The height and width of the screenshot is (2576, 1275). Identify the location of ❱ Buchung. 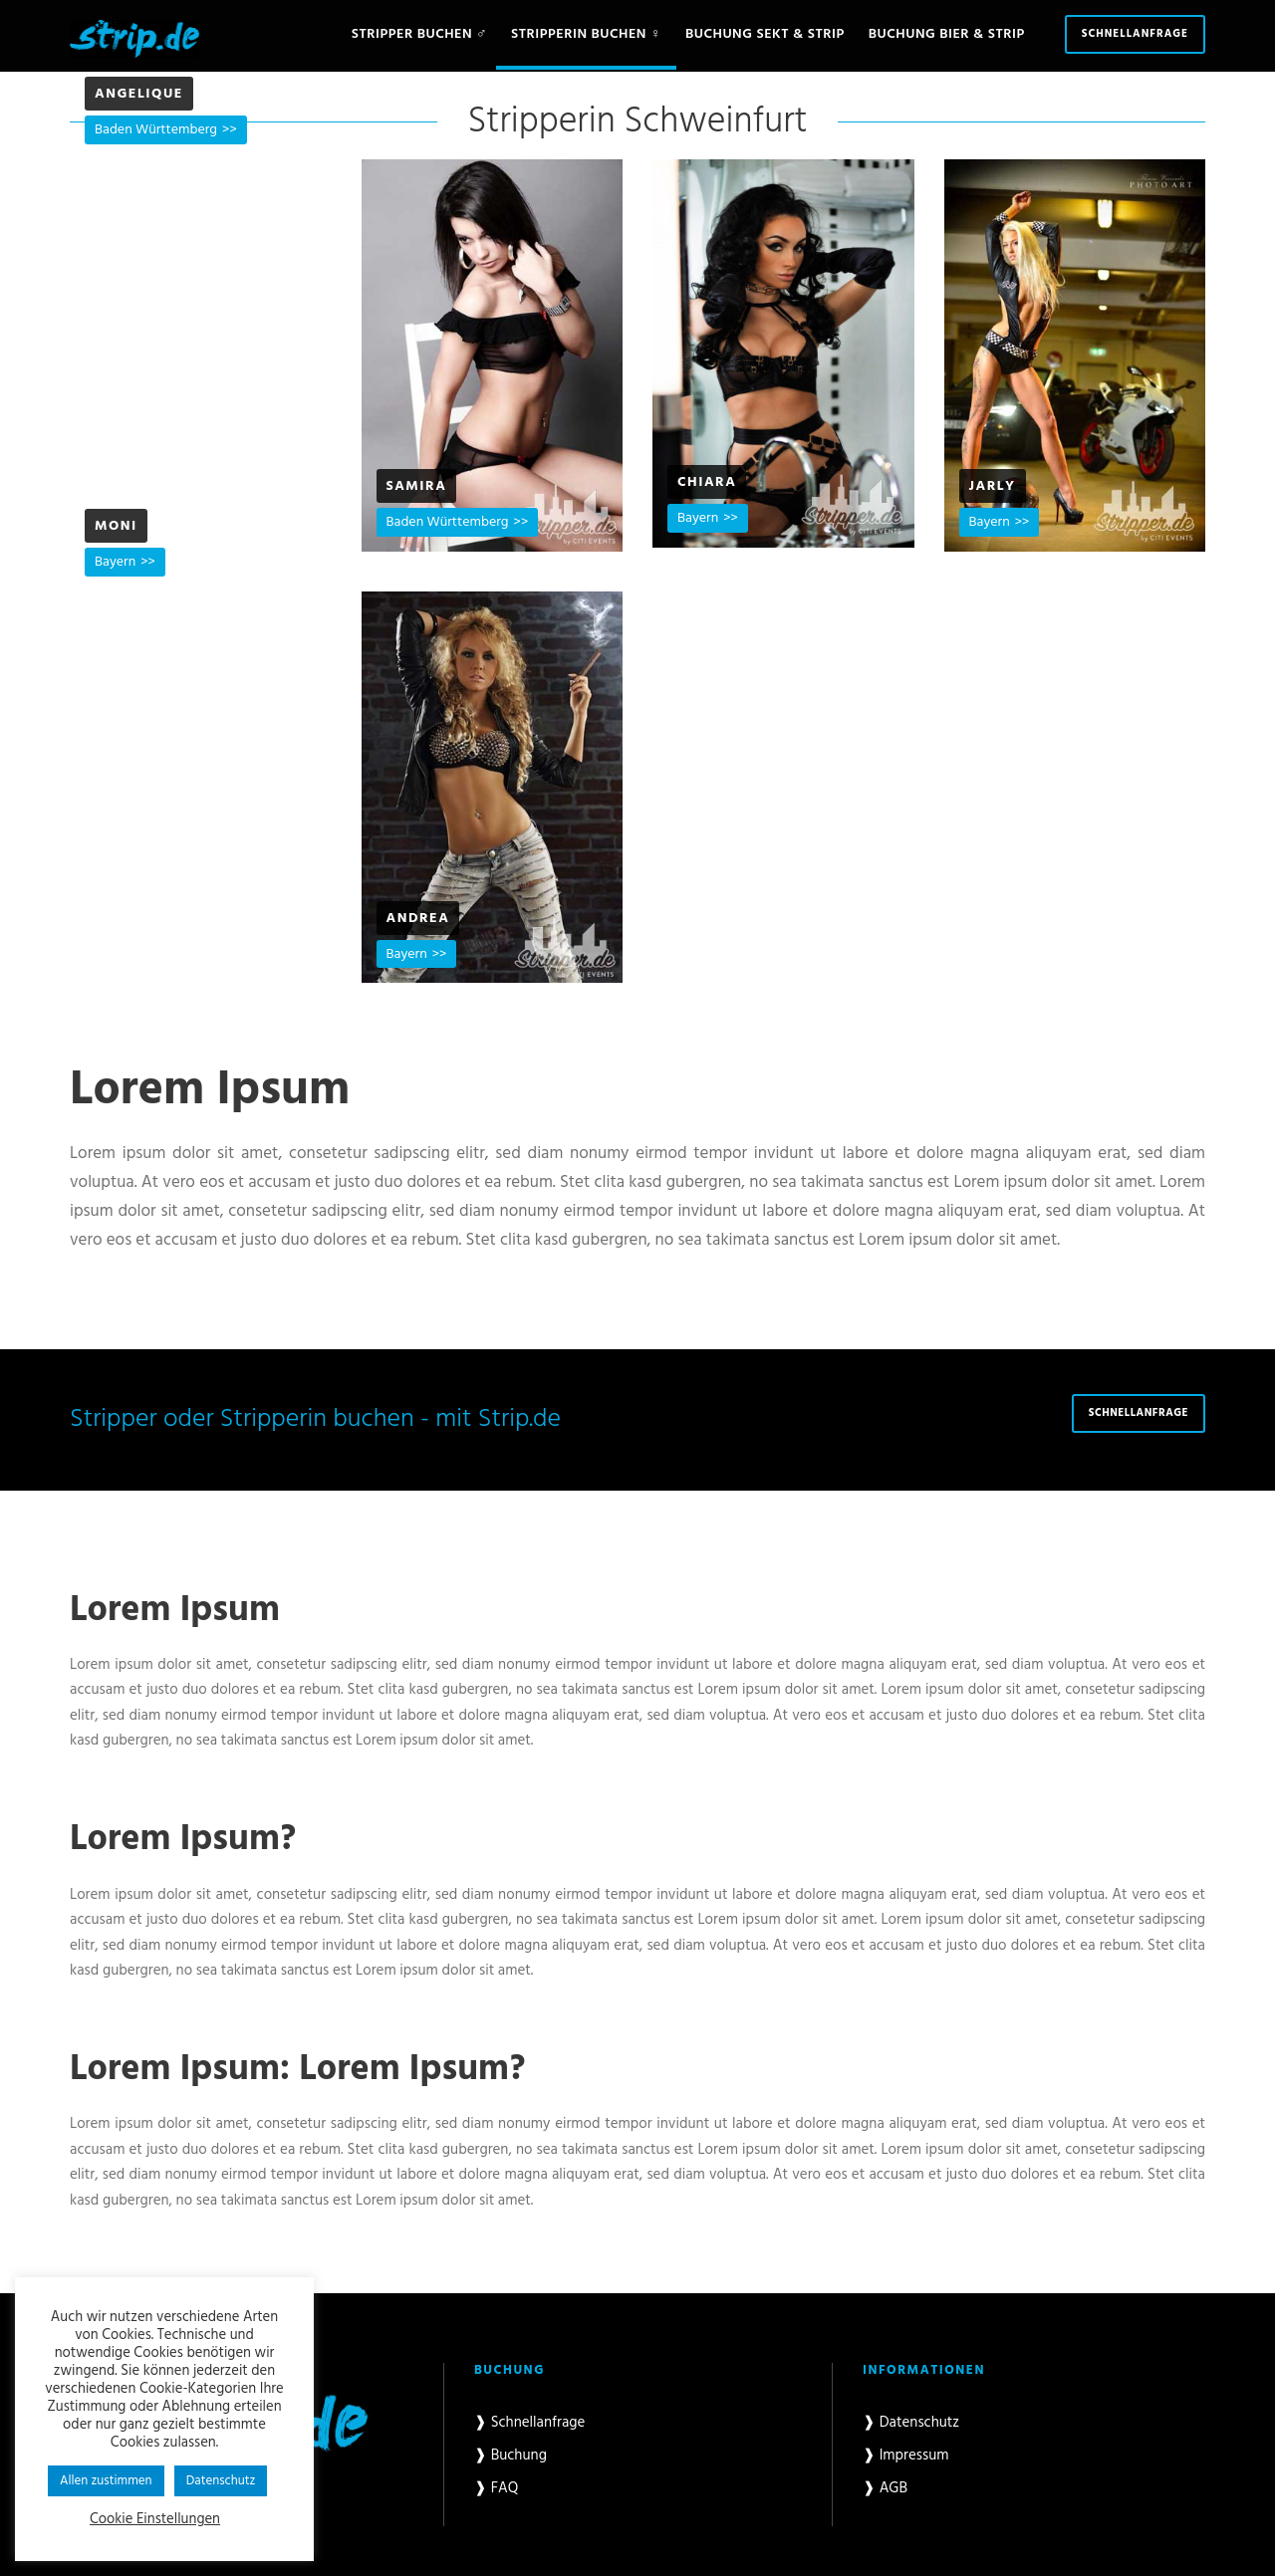
(510, 2455).